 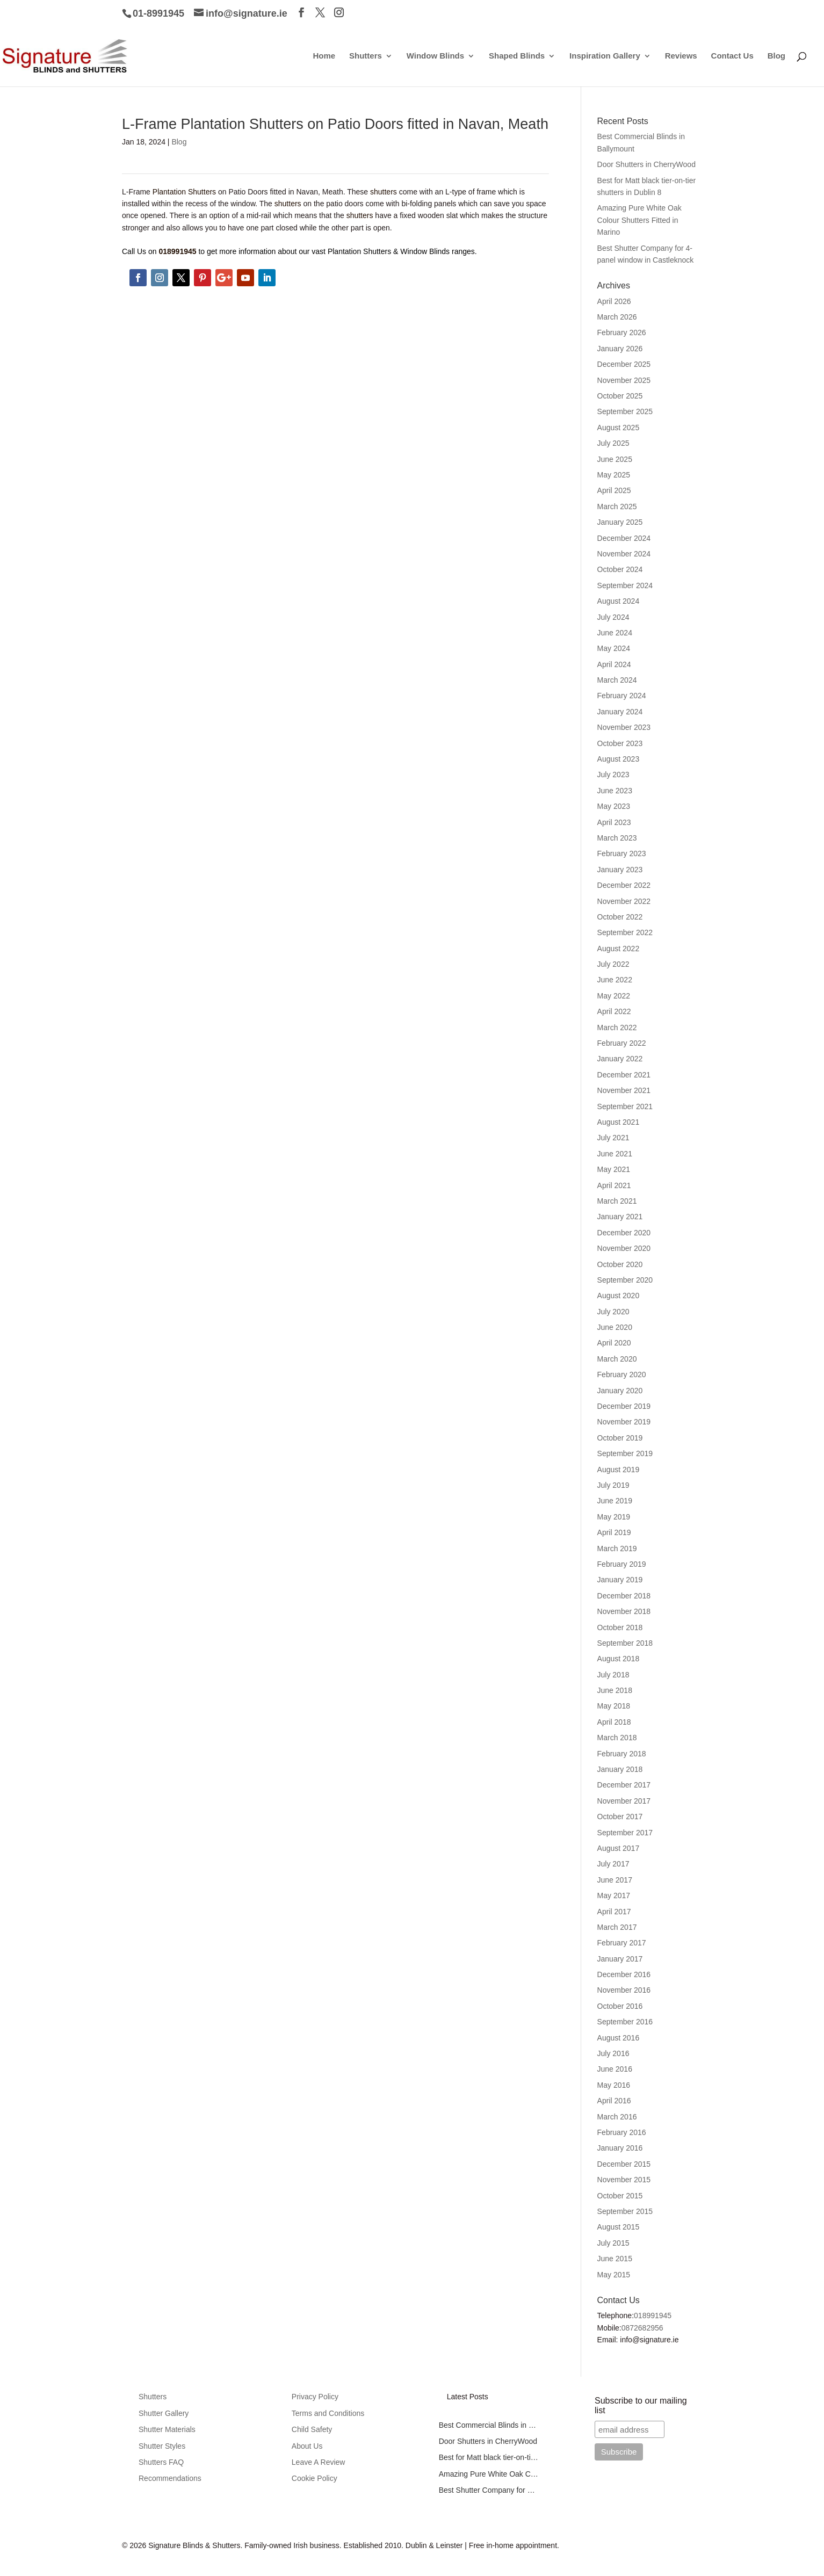 I want to click on June 2017, so click(x=614, y=1880).